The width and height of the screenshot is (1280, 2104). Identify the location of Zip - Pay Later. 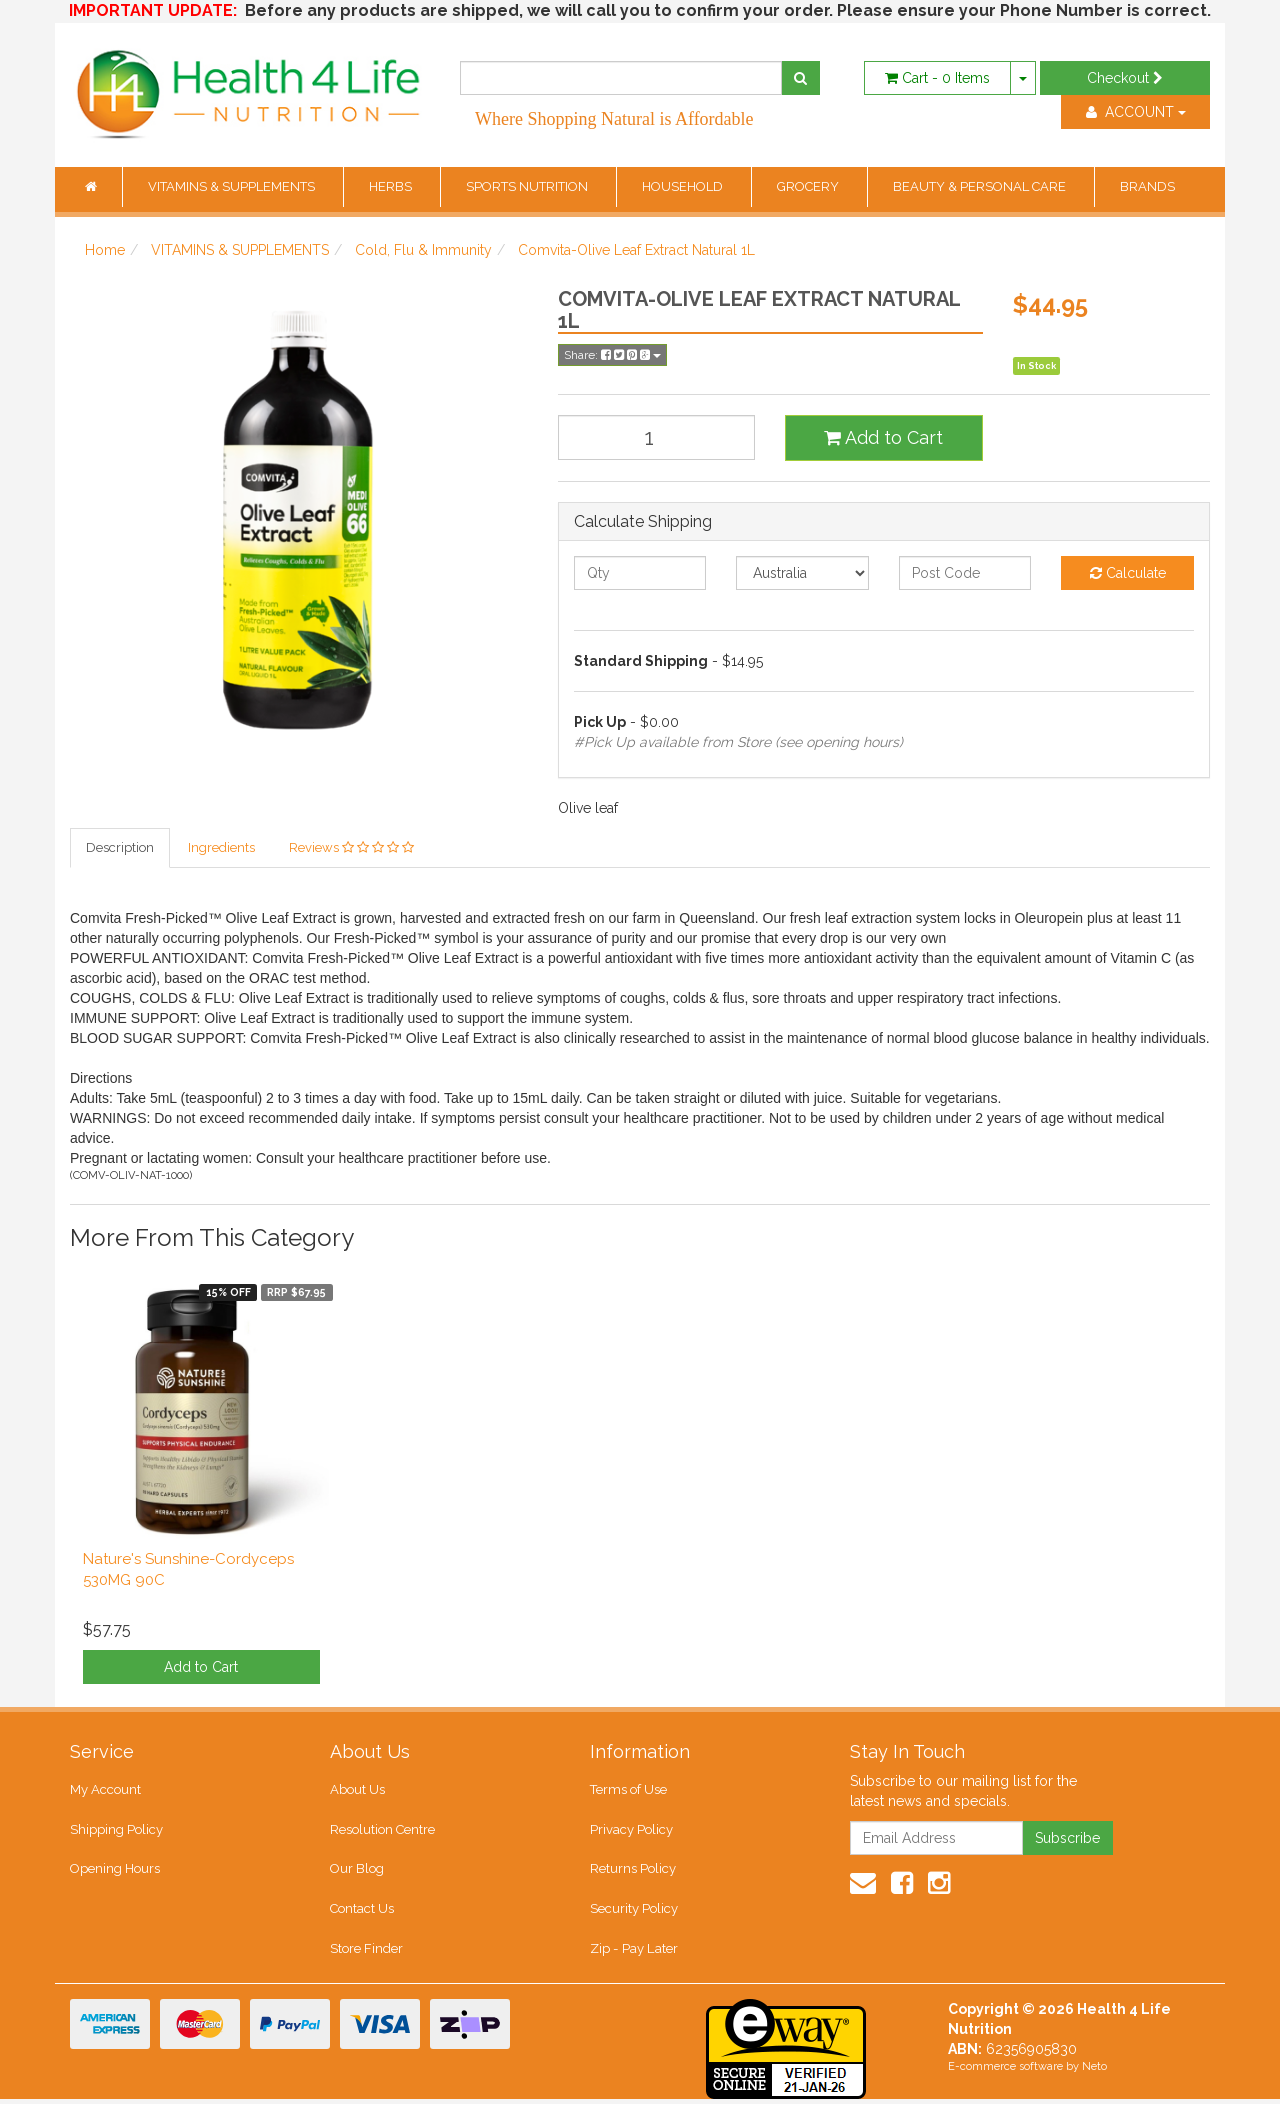
(633, 1952).